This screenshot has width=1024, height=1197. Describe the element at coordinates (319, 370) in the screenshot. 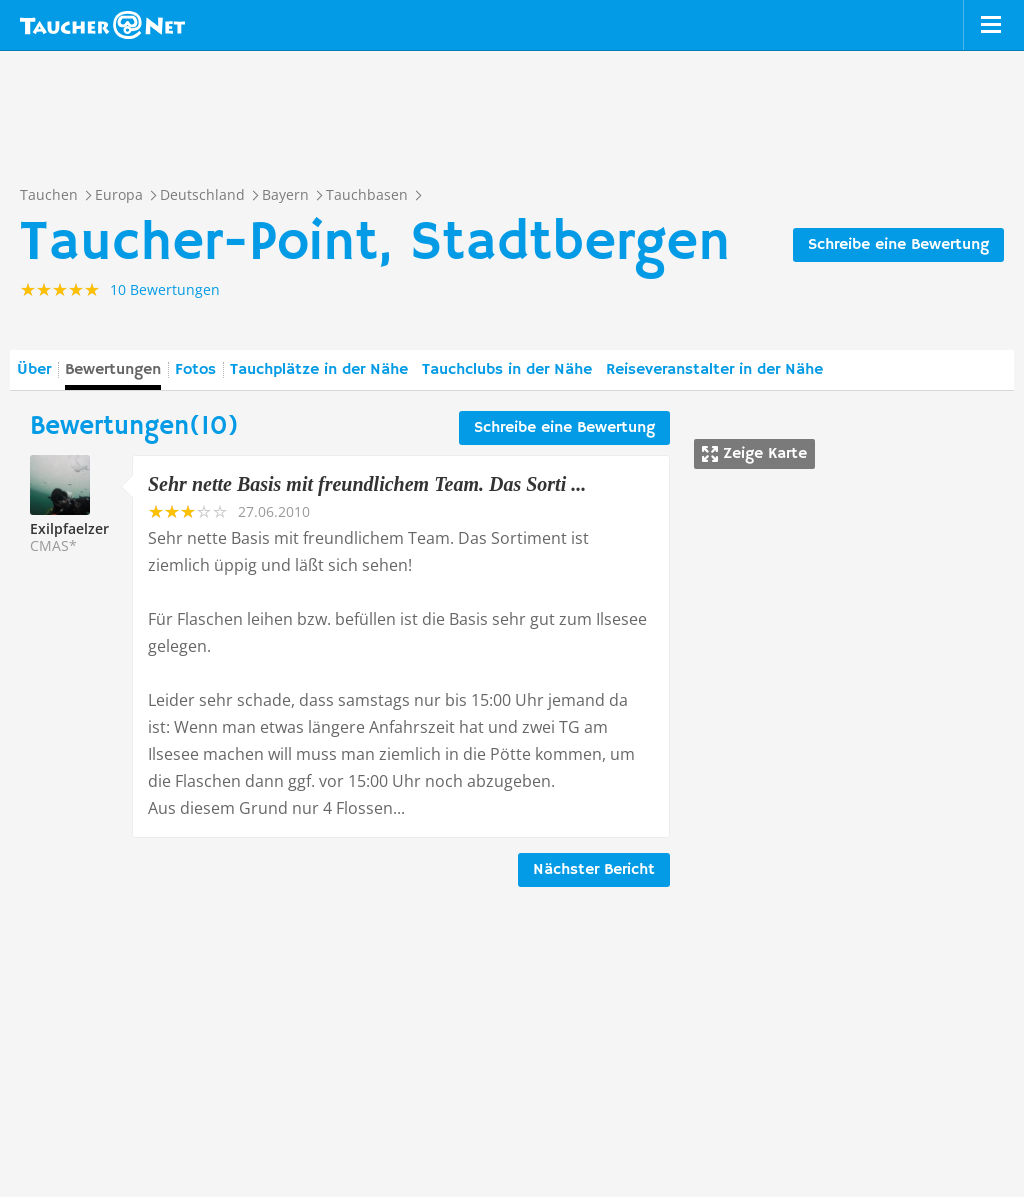

I see `Tauchplätze in der Nähe` at that location.